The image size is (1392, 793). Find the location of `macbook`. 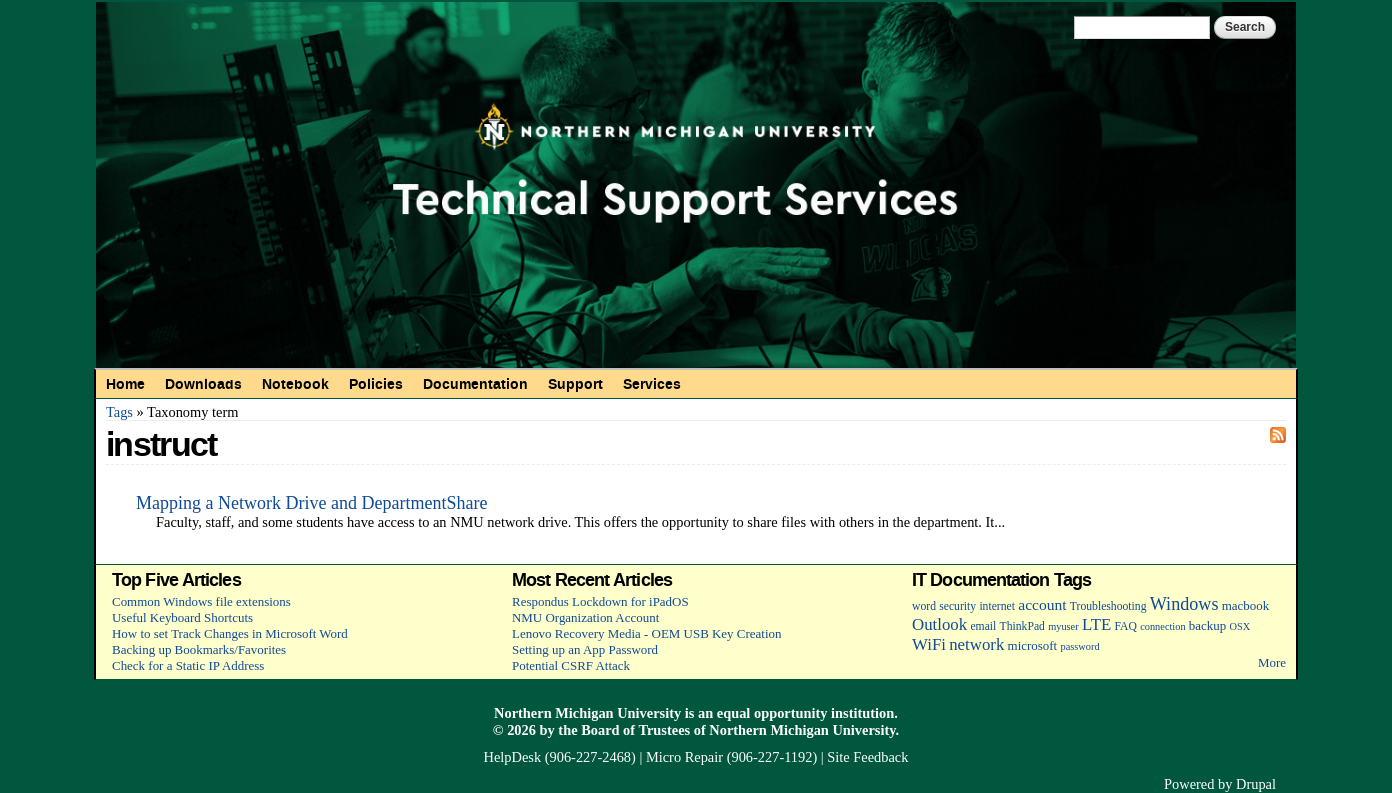

macbook is located at coordinates (1245, 605).